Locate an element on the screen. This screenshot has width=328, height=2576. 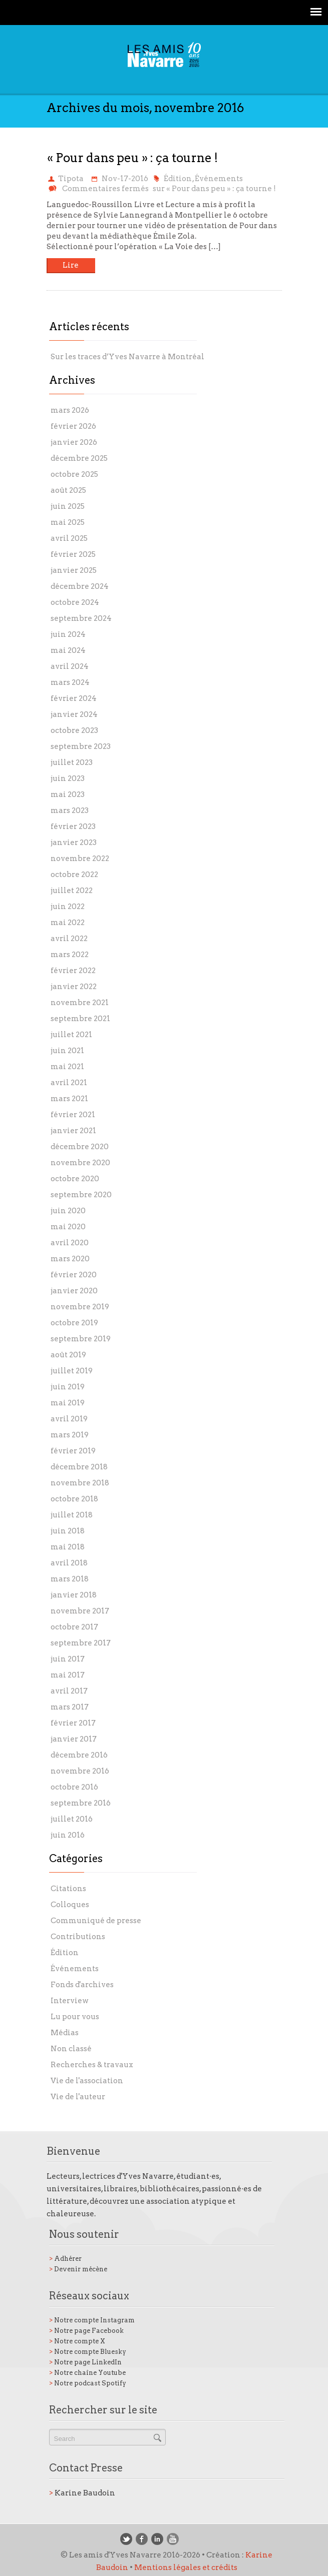
novembre 2017 is located at coordinates (80, 1610).